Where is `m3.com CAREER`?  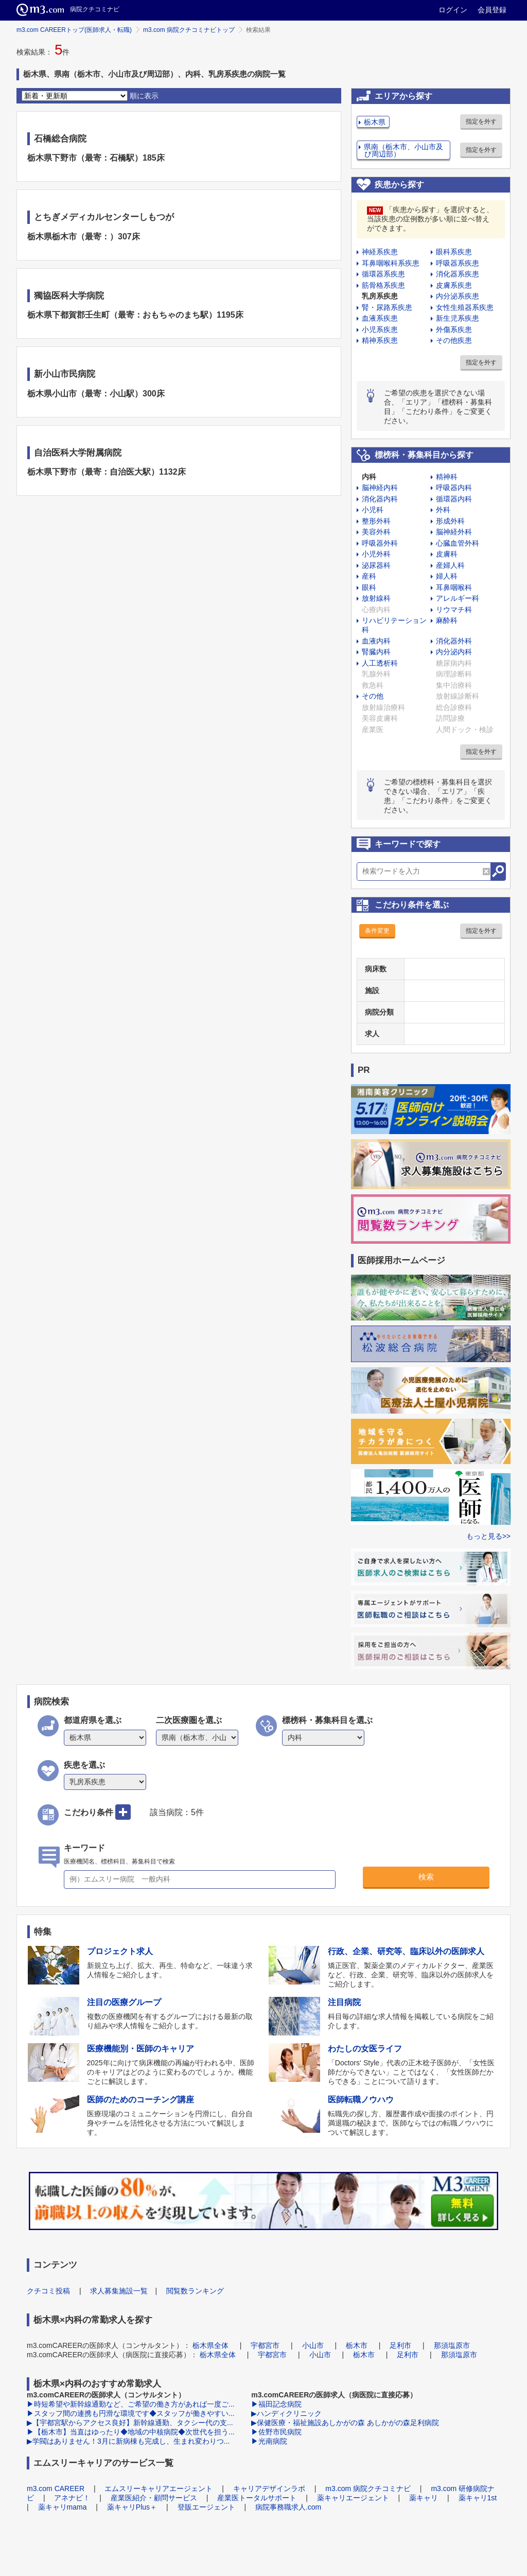
m3.com CAREER is located at coordinates (55, 2488).